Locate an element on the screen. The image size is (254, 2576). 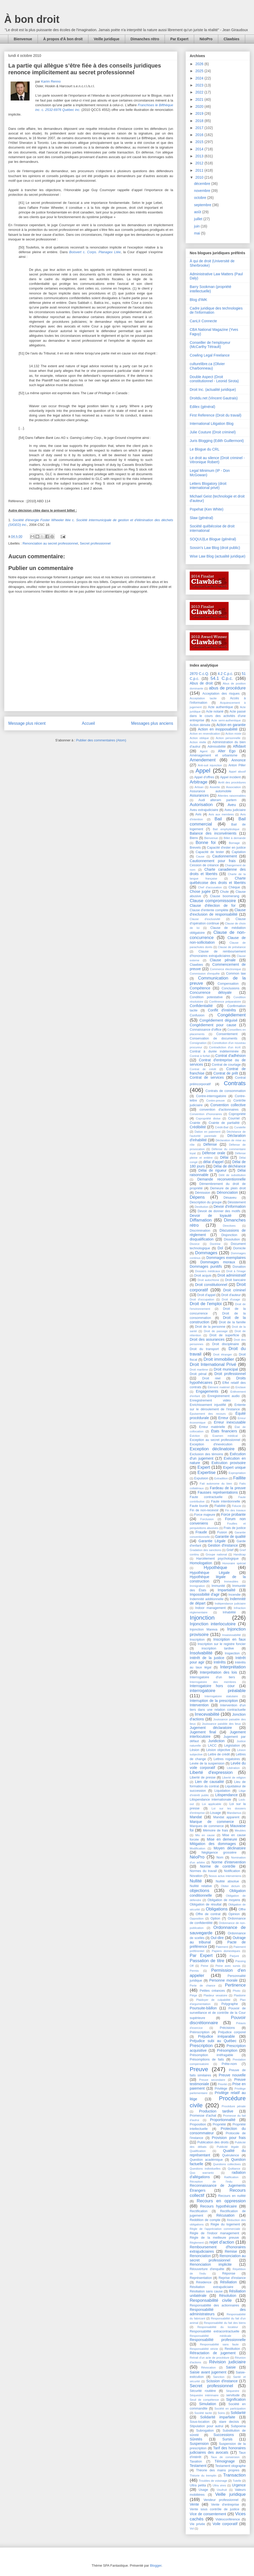
Anton Piller is located at coordinates (237, 765).